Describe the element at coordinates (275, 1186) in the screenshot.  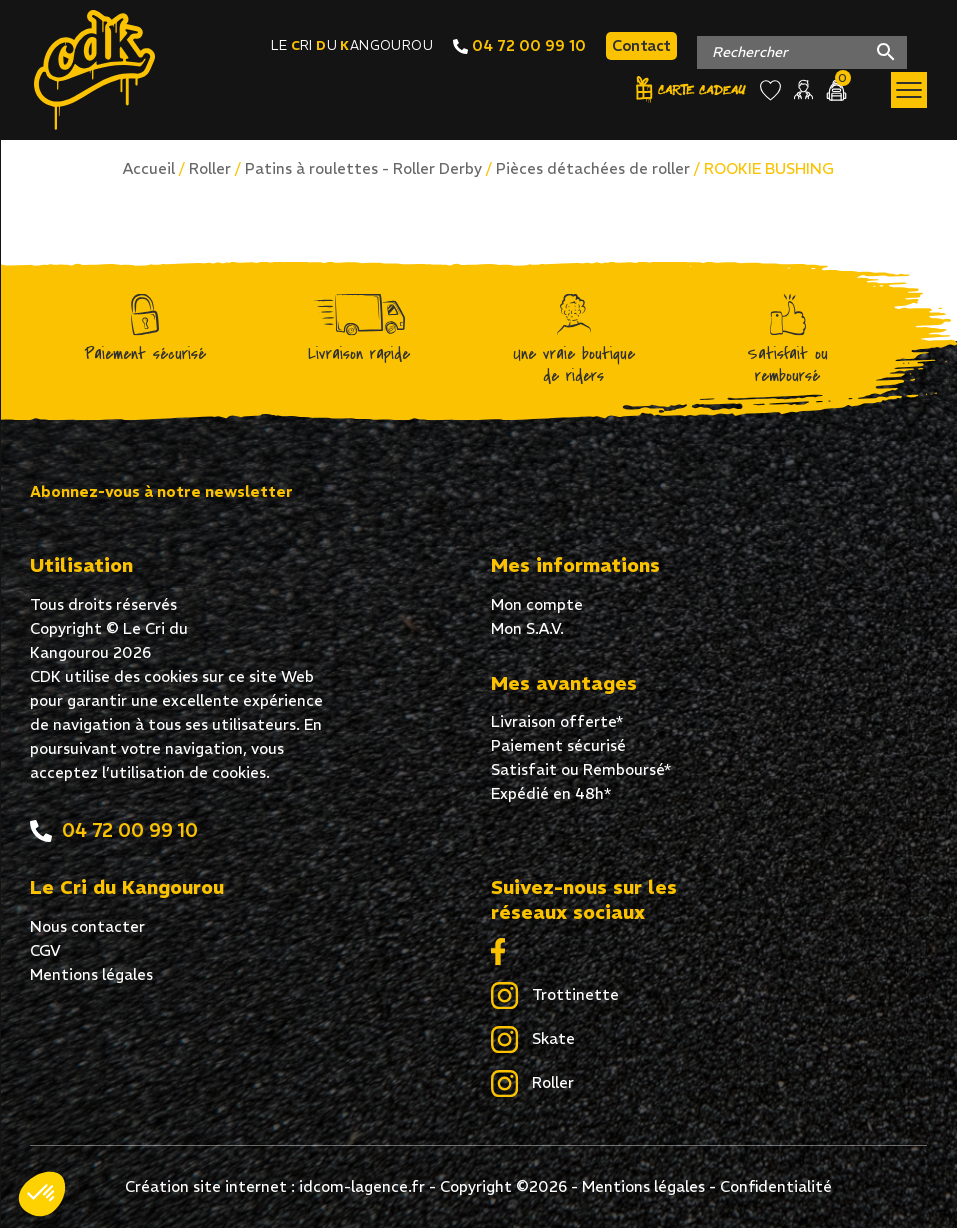
I see `Création site internet : idcom-lagence.fr` at that location.